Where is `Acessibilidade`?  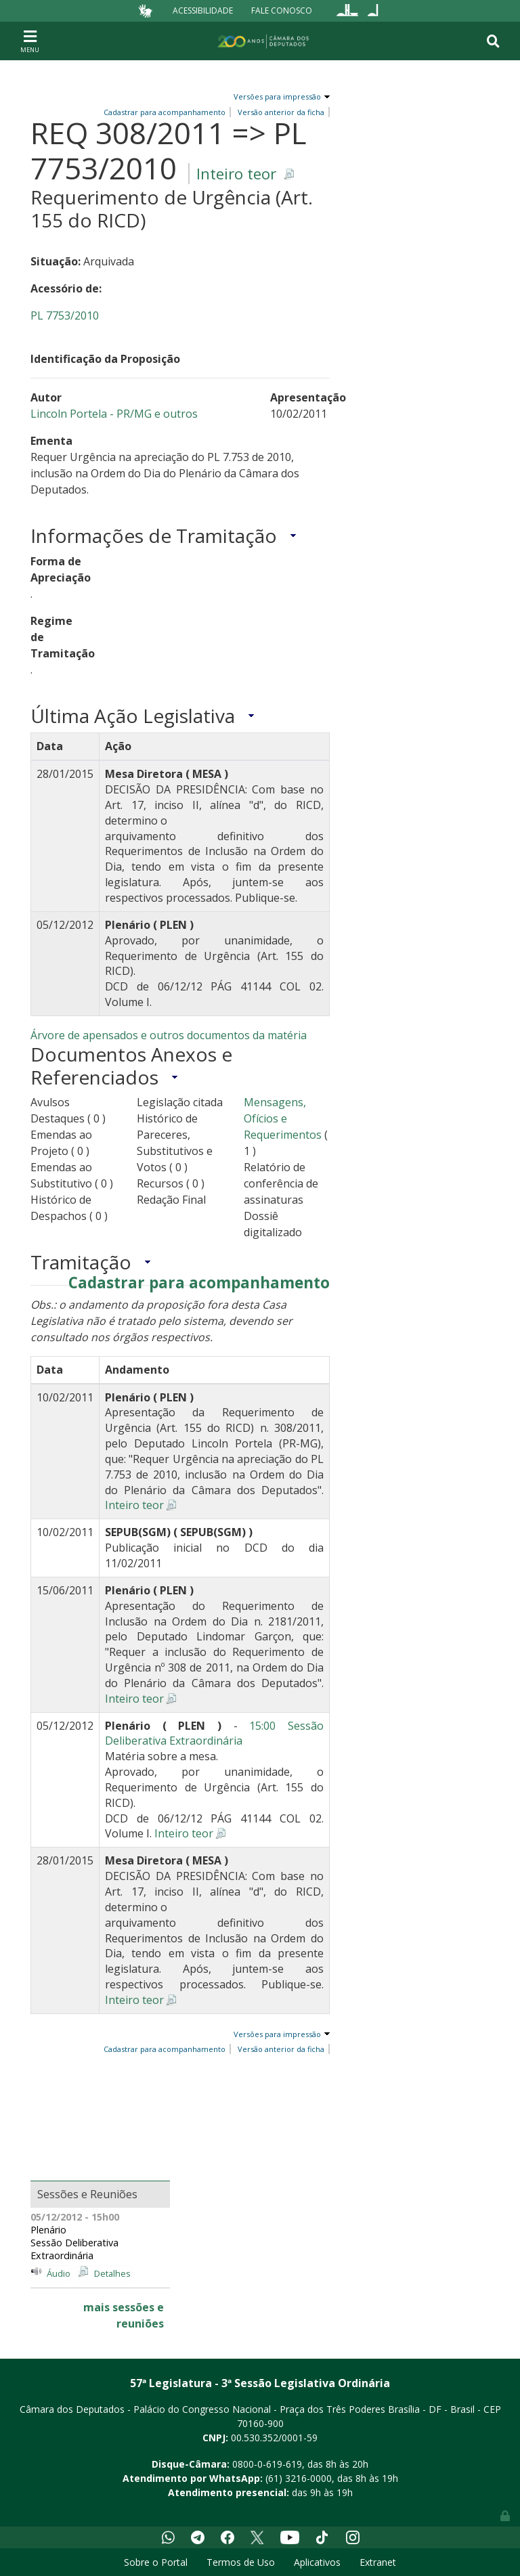 Acessibilidade is located at coordinates (203, 10).